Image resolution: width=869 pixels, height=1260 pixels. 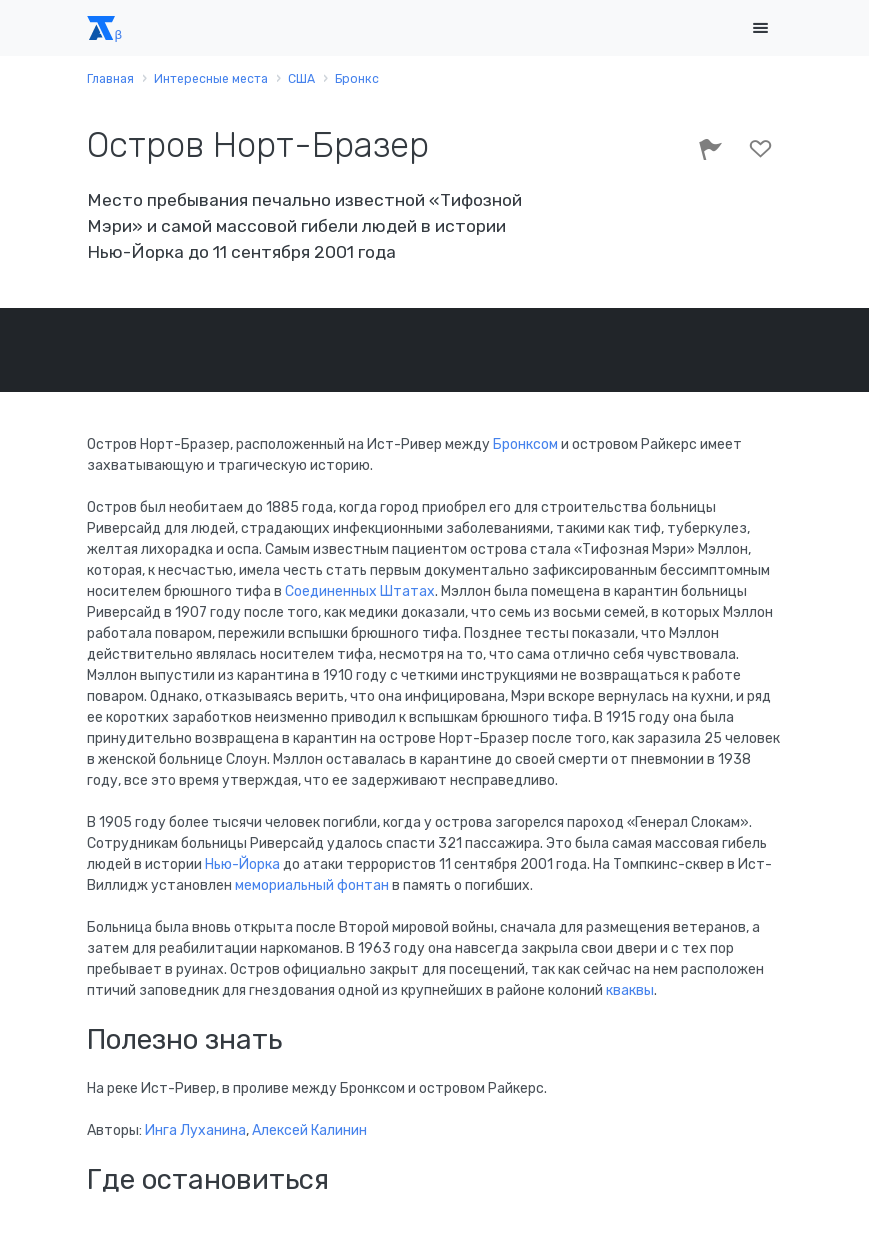 What do you see at coordinates (309, 1130) in the screenshot?
I see `Алексей Калинин` at bounding box center [309, 1130].